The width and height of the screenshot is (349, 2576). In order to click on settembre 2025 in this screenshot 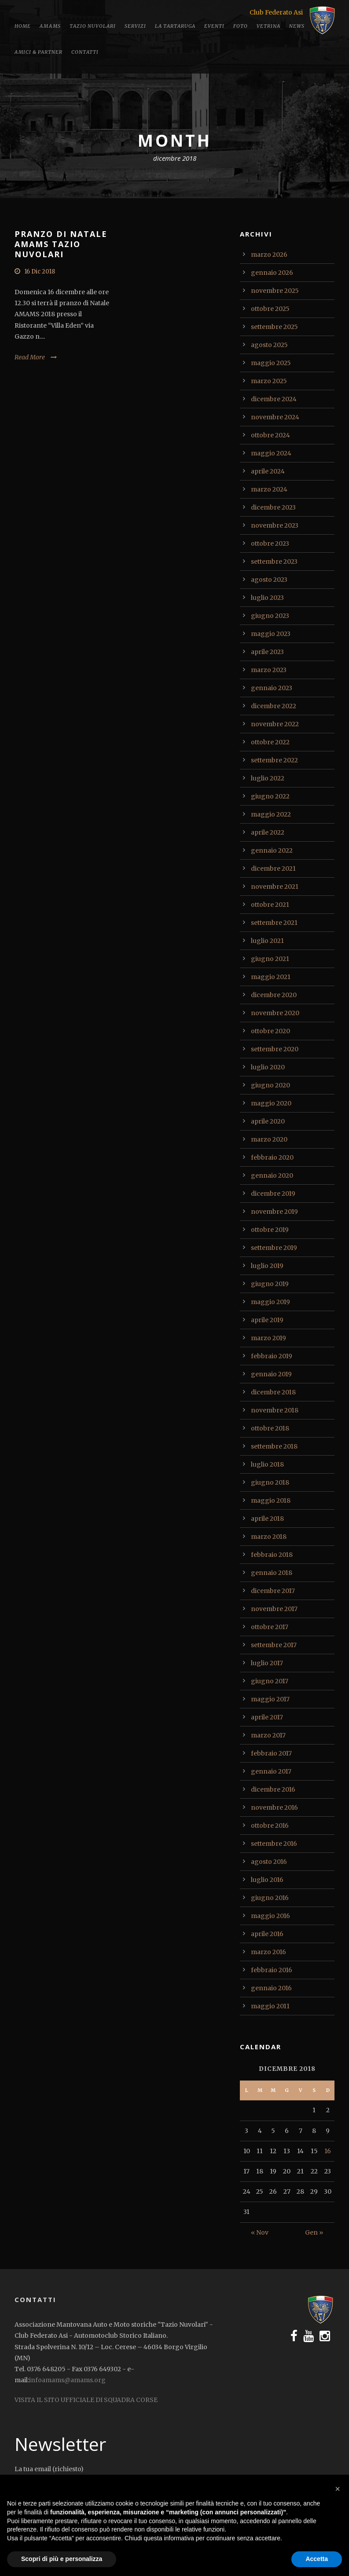, I will do `click(274, 327)`.